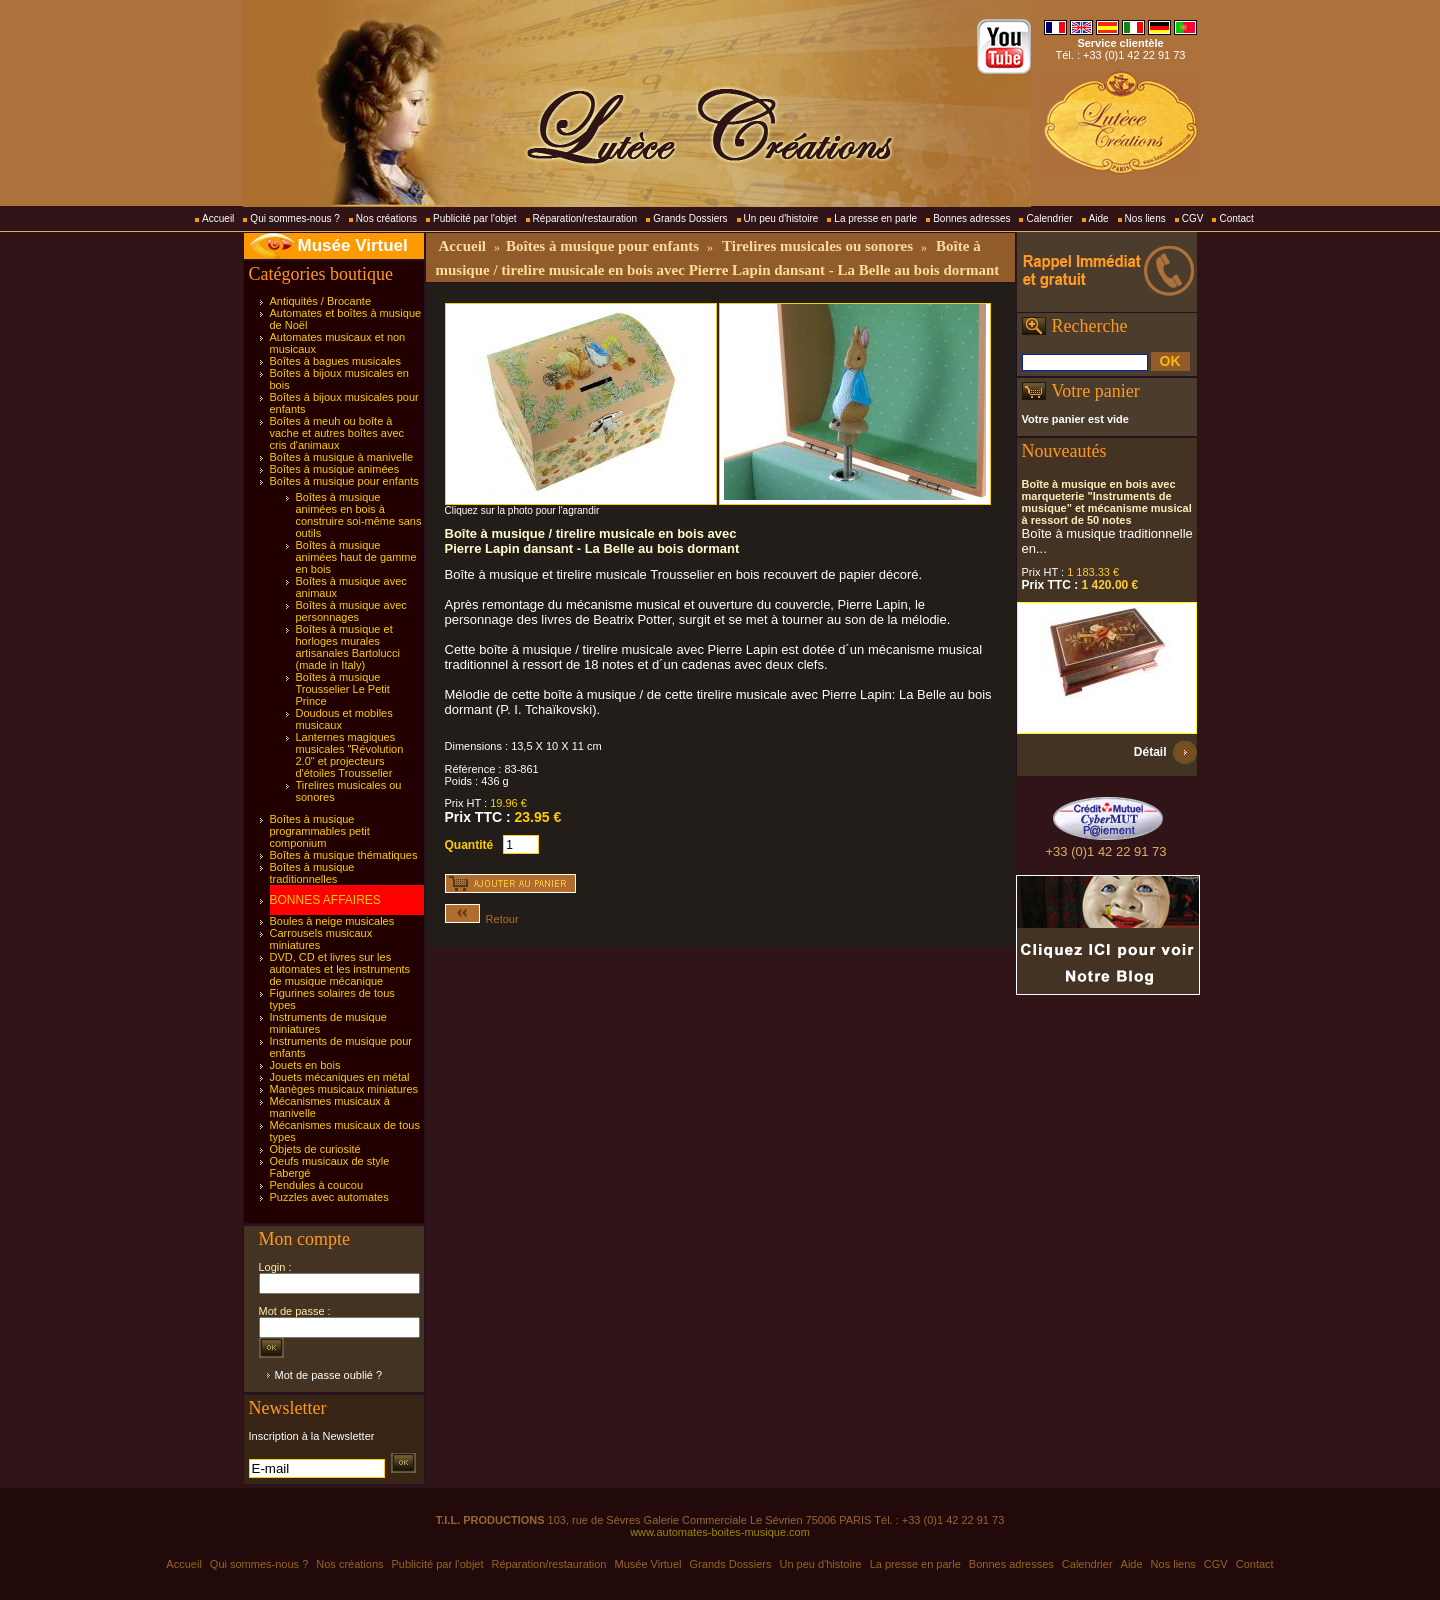  What do you see at coordinates (971, 218) in the screenshot?
I see `Bonnes adresses` at bounding box center [971, 218].